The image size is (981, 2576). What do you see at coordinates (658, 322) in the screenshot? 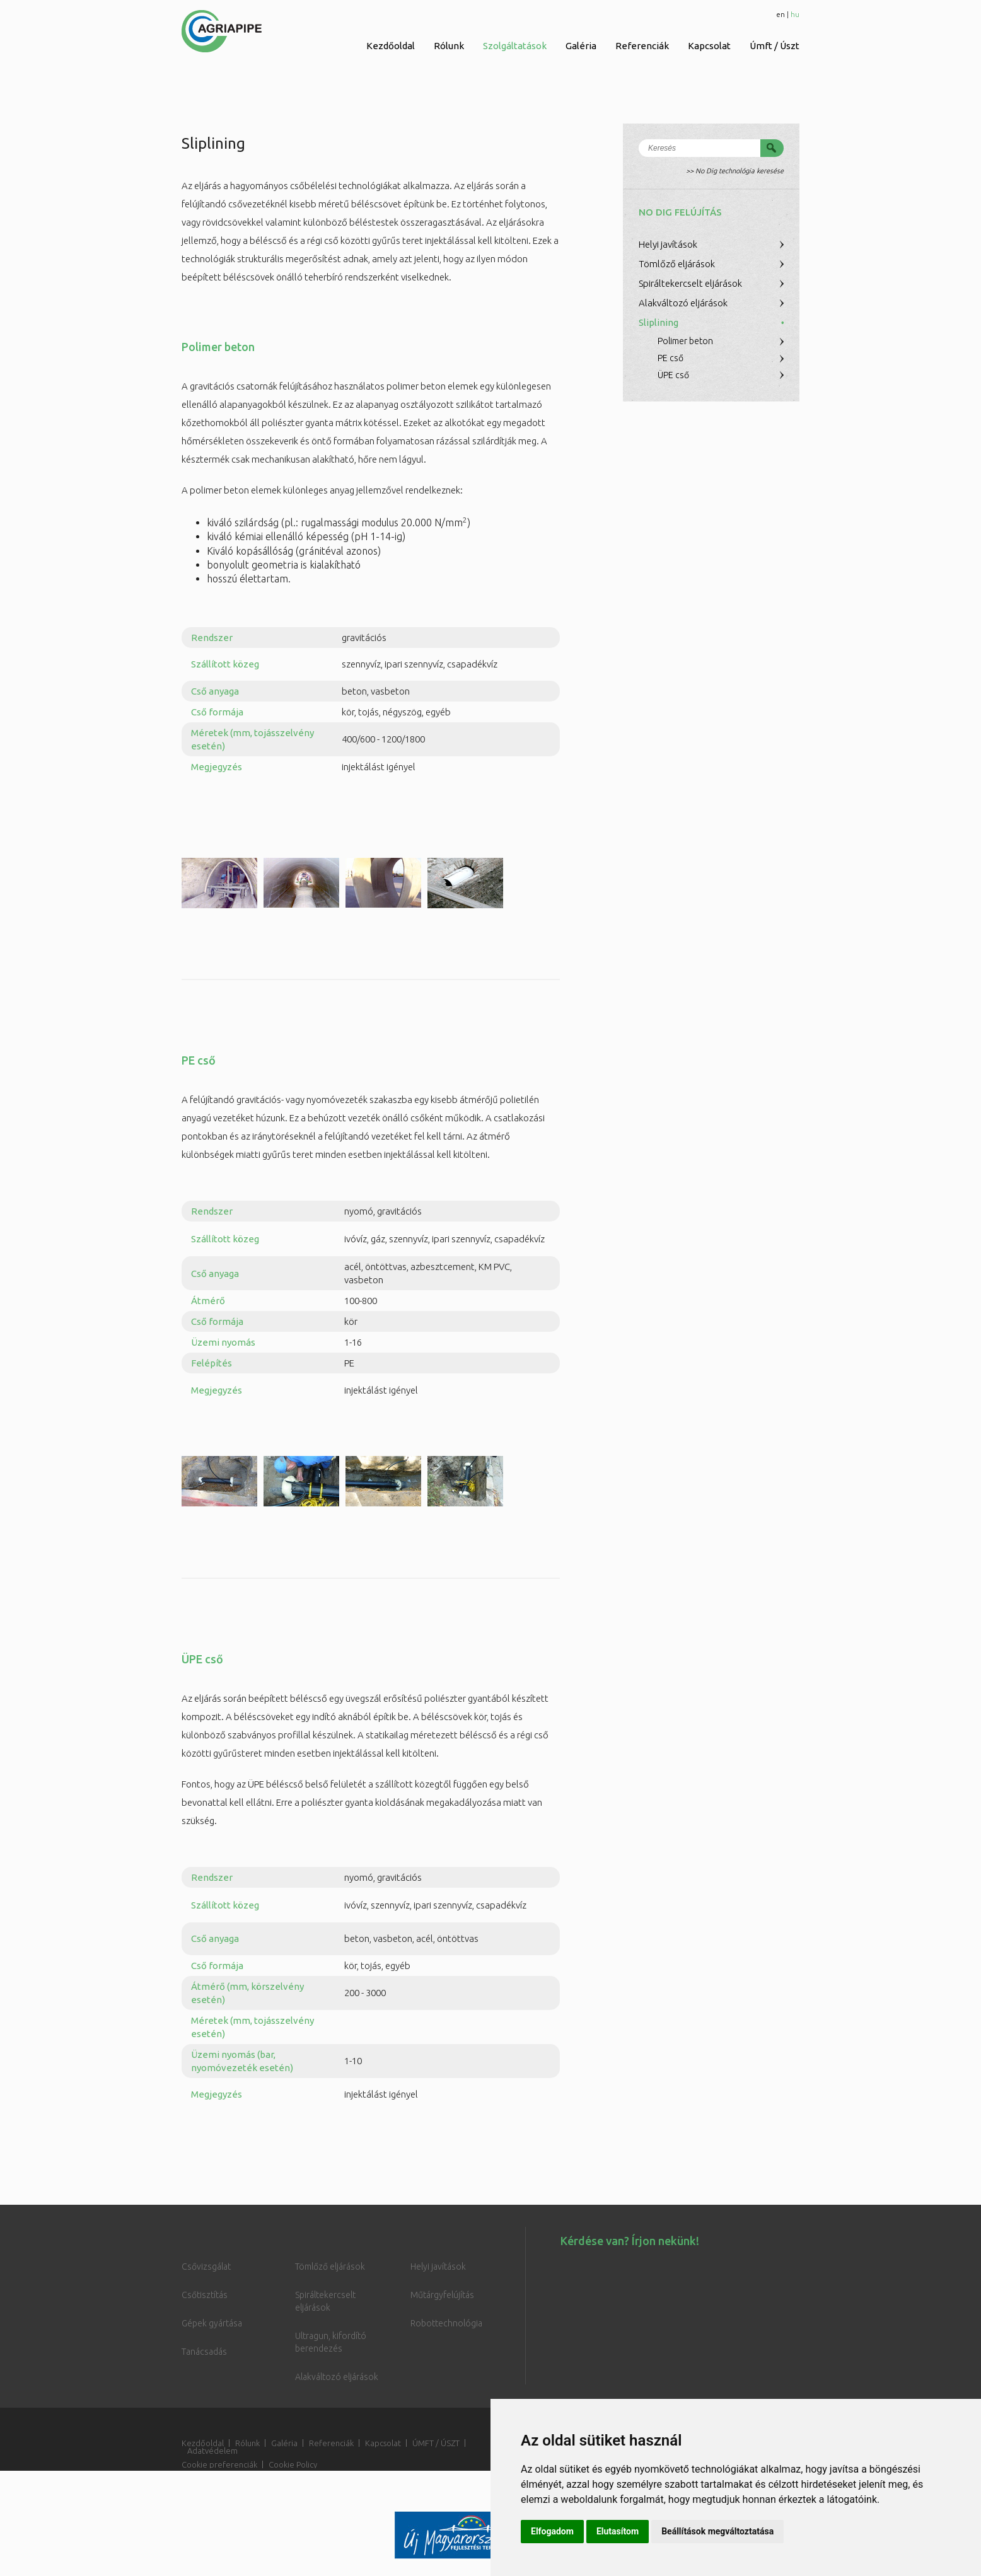
I see `Sliplining` at bounding box center [658, 322].